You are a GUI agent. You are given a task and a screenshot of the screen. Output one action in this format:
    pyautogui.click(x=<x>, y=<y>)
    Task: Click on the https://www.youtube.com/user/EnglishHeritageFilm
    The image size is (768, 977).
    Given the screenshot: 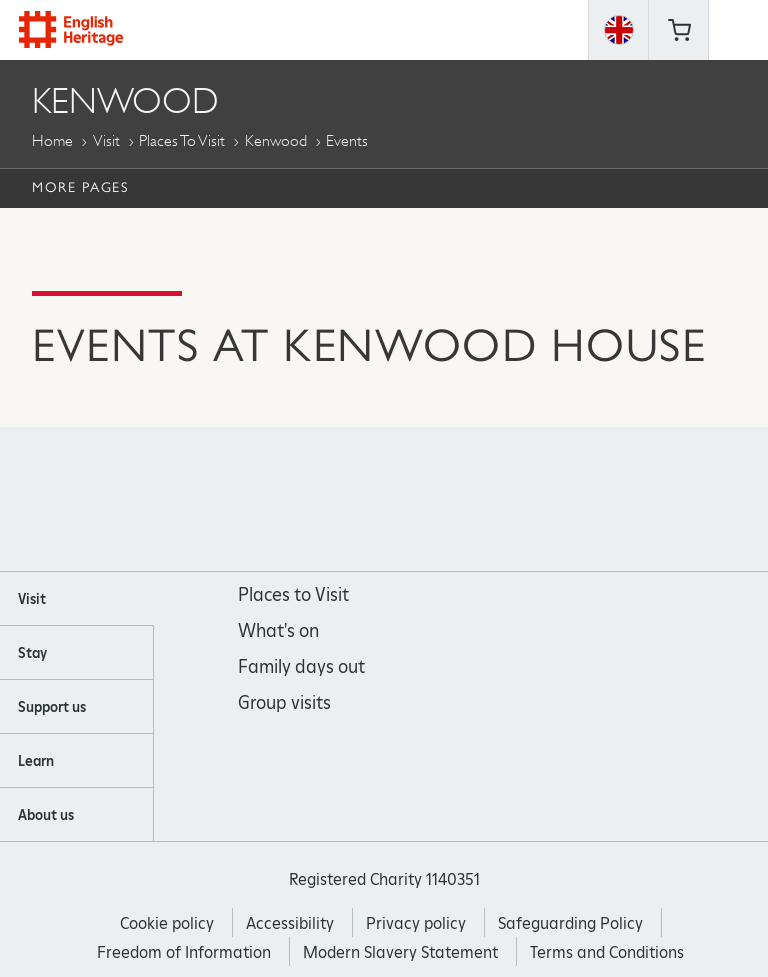 What is the action you would take?
    pyautogui.click(x=411, y=499)
    